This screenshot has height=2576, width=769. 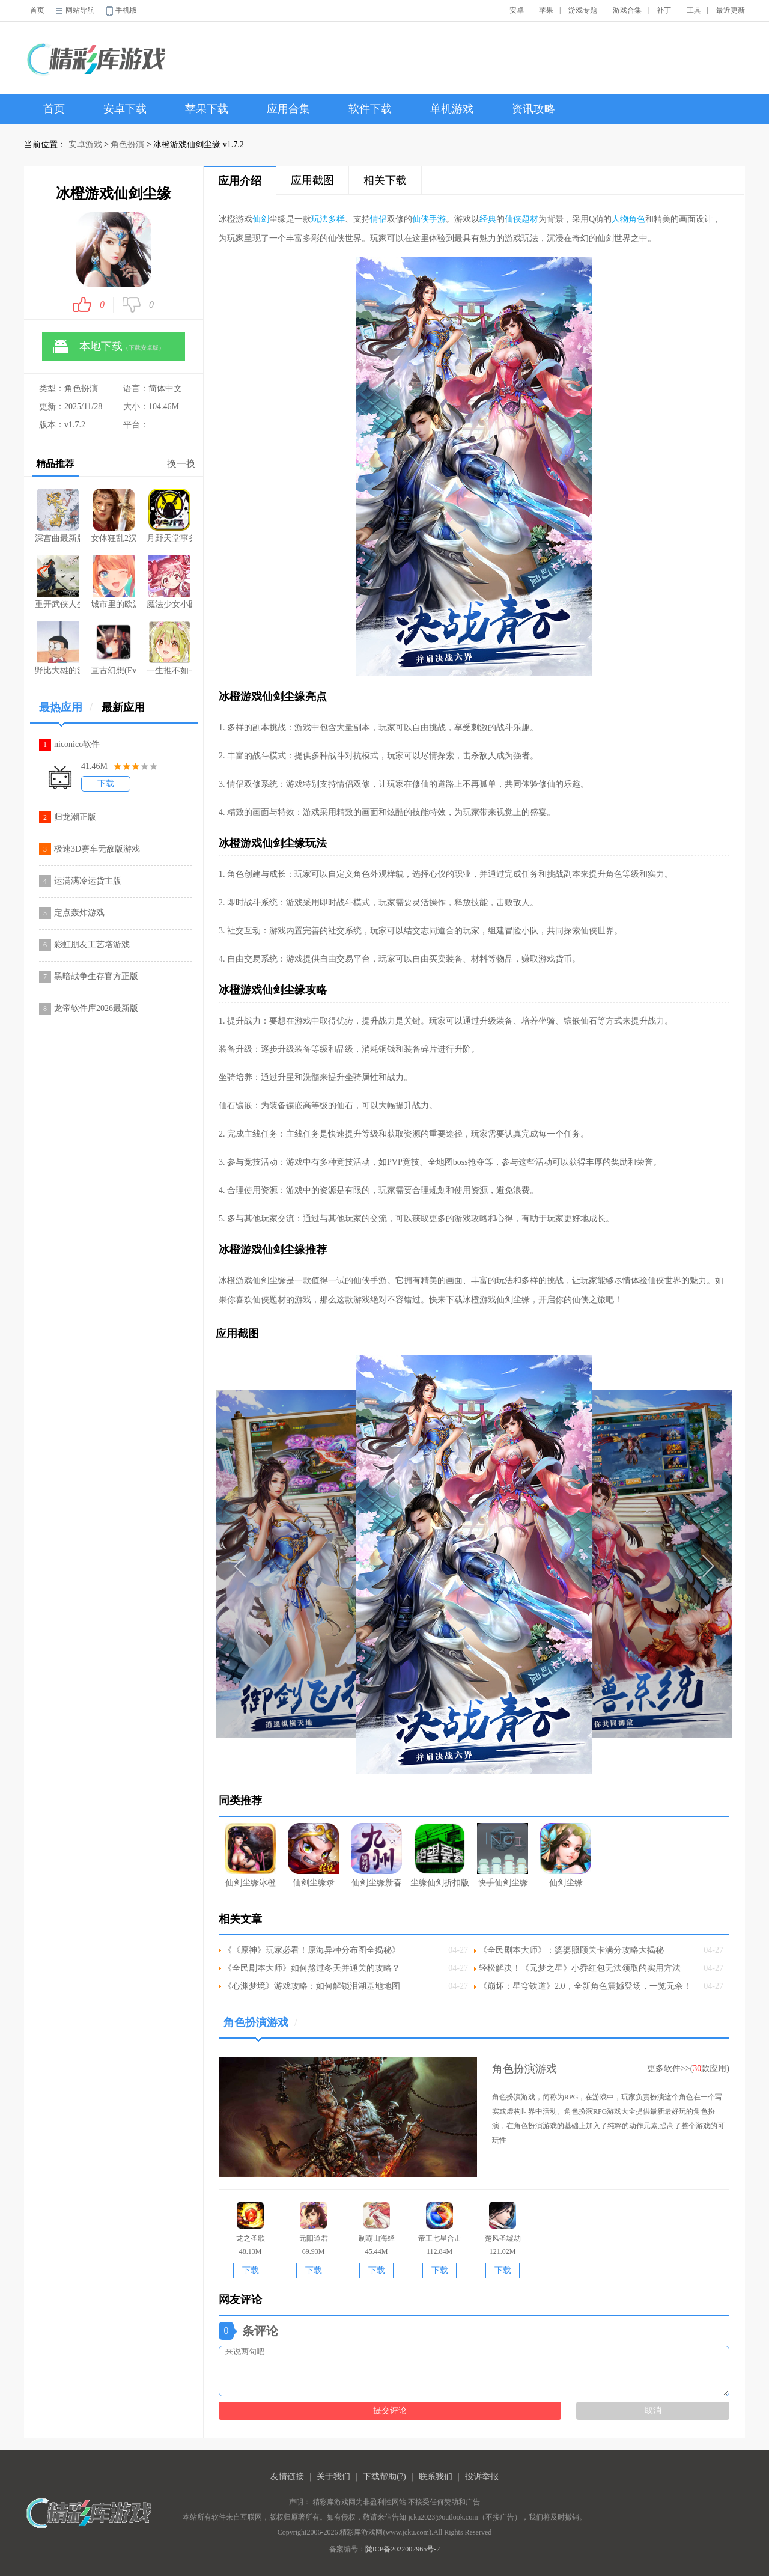 What do you see at coordinates (169, 648) in the screenshot?
I see `一生推不如一生恋手游` at bounding box center [169, 648].